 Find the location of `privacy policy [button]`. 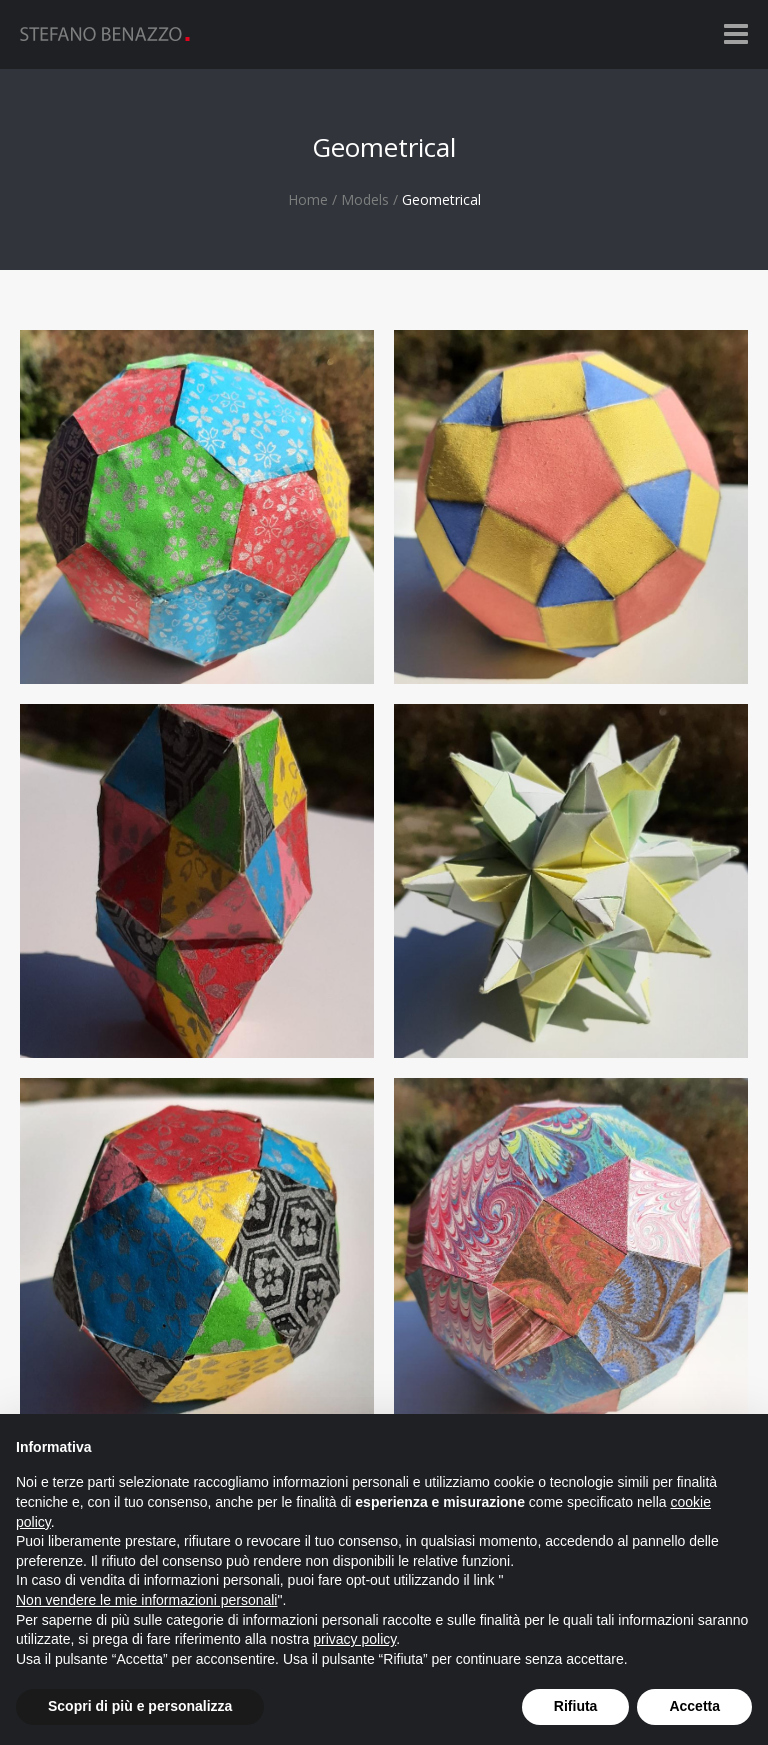

privacy policy [button] is located at coordinates (354, 1639).